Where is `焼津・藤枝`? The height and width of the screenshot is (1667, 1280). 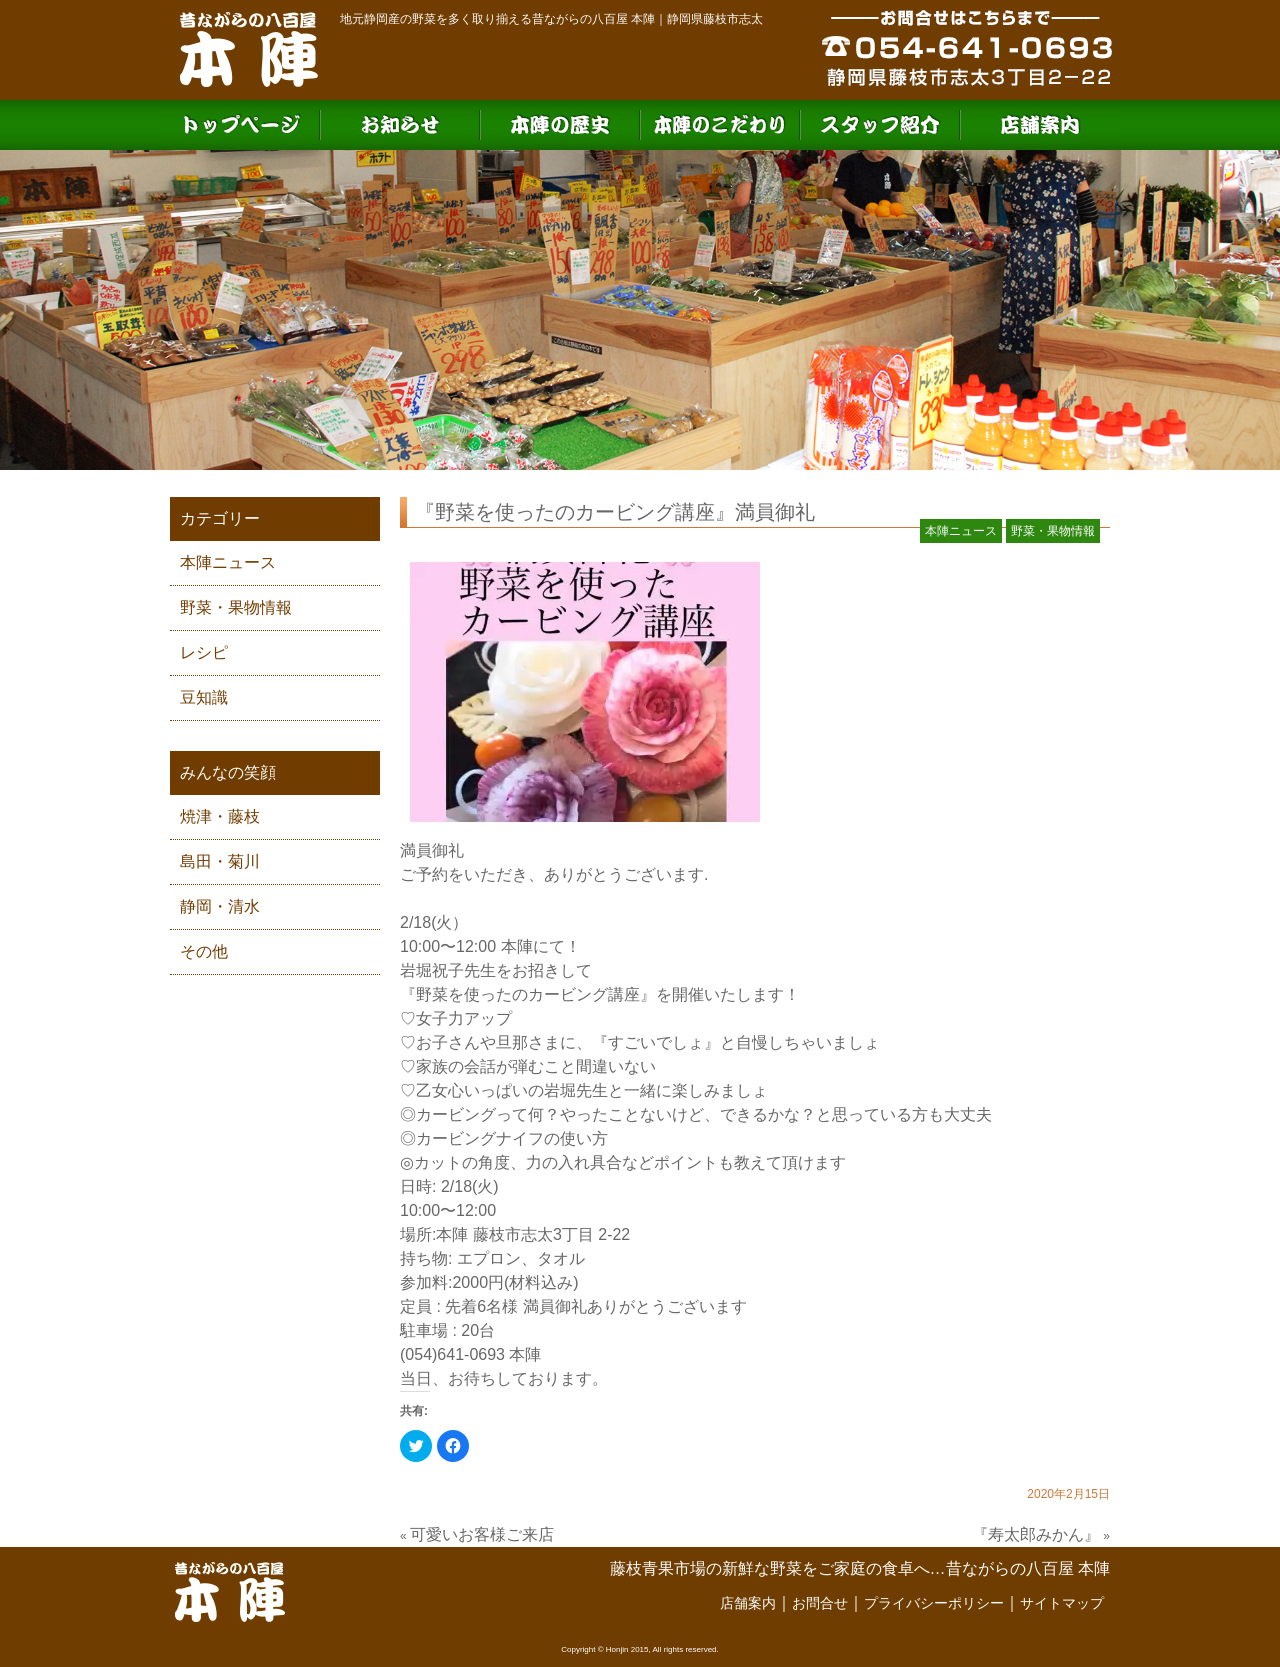
焼津・藤枝 is located at coordinates (220, 816).